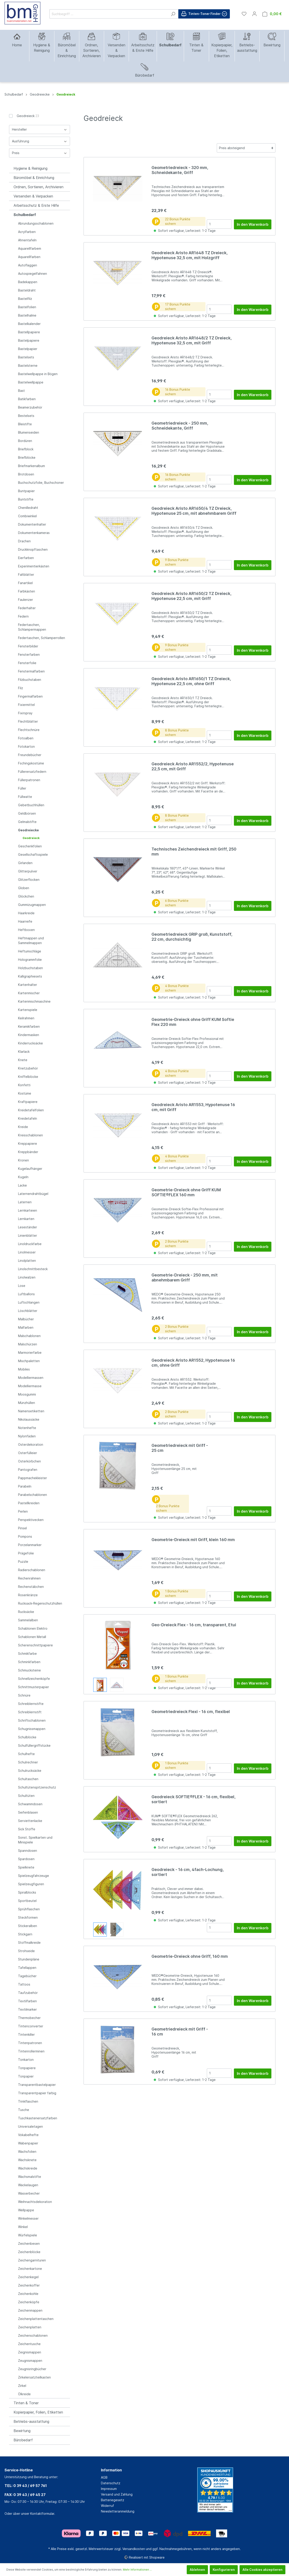 This screenshot has height=2576, width=289. Describe the element at coordinates (29, 755) in the screenshot. I see `Freundebücher` at that location.